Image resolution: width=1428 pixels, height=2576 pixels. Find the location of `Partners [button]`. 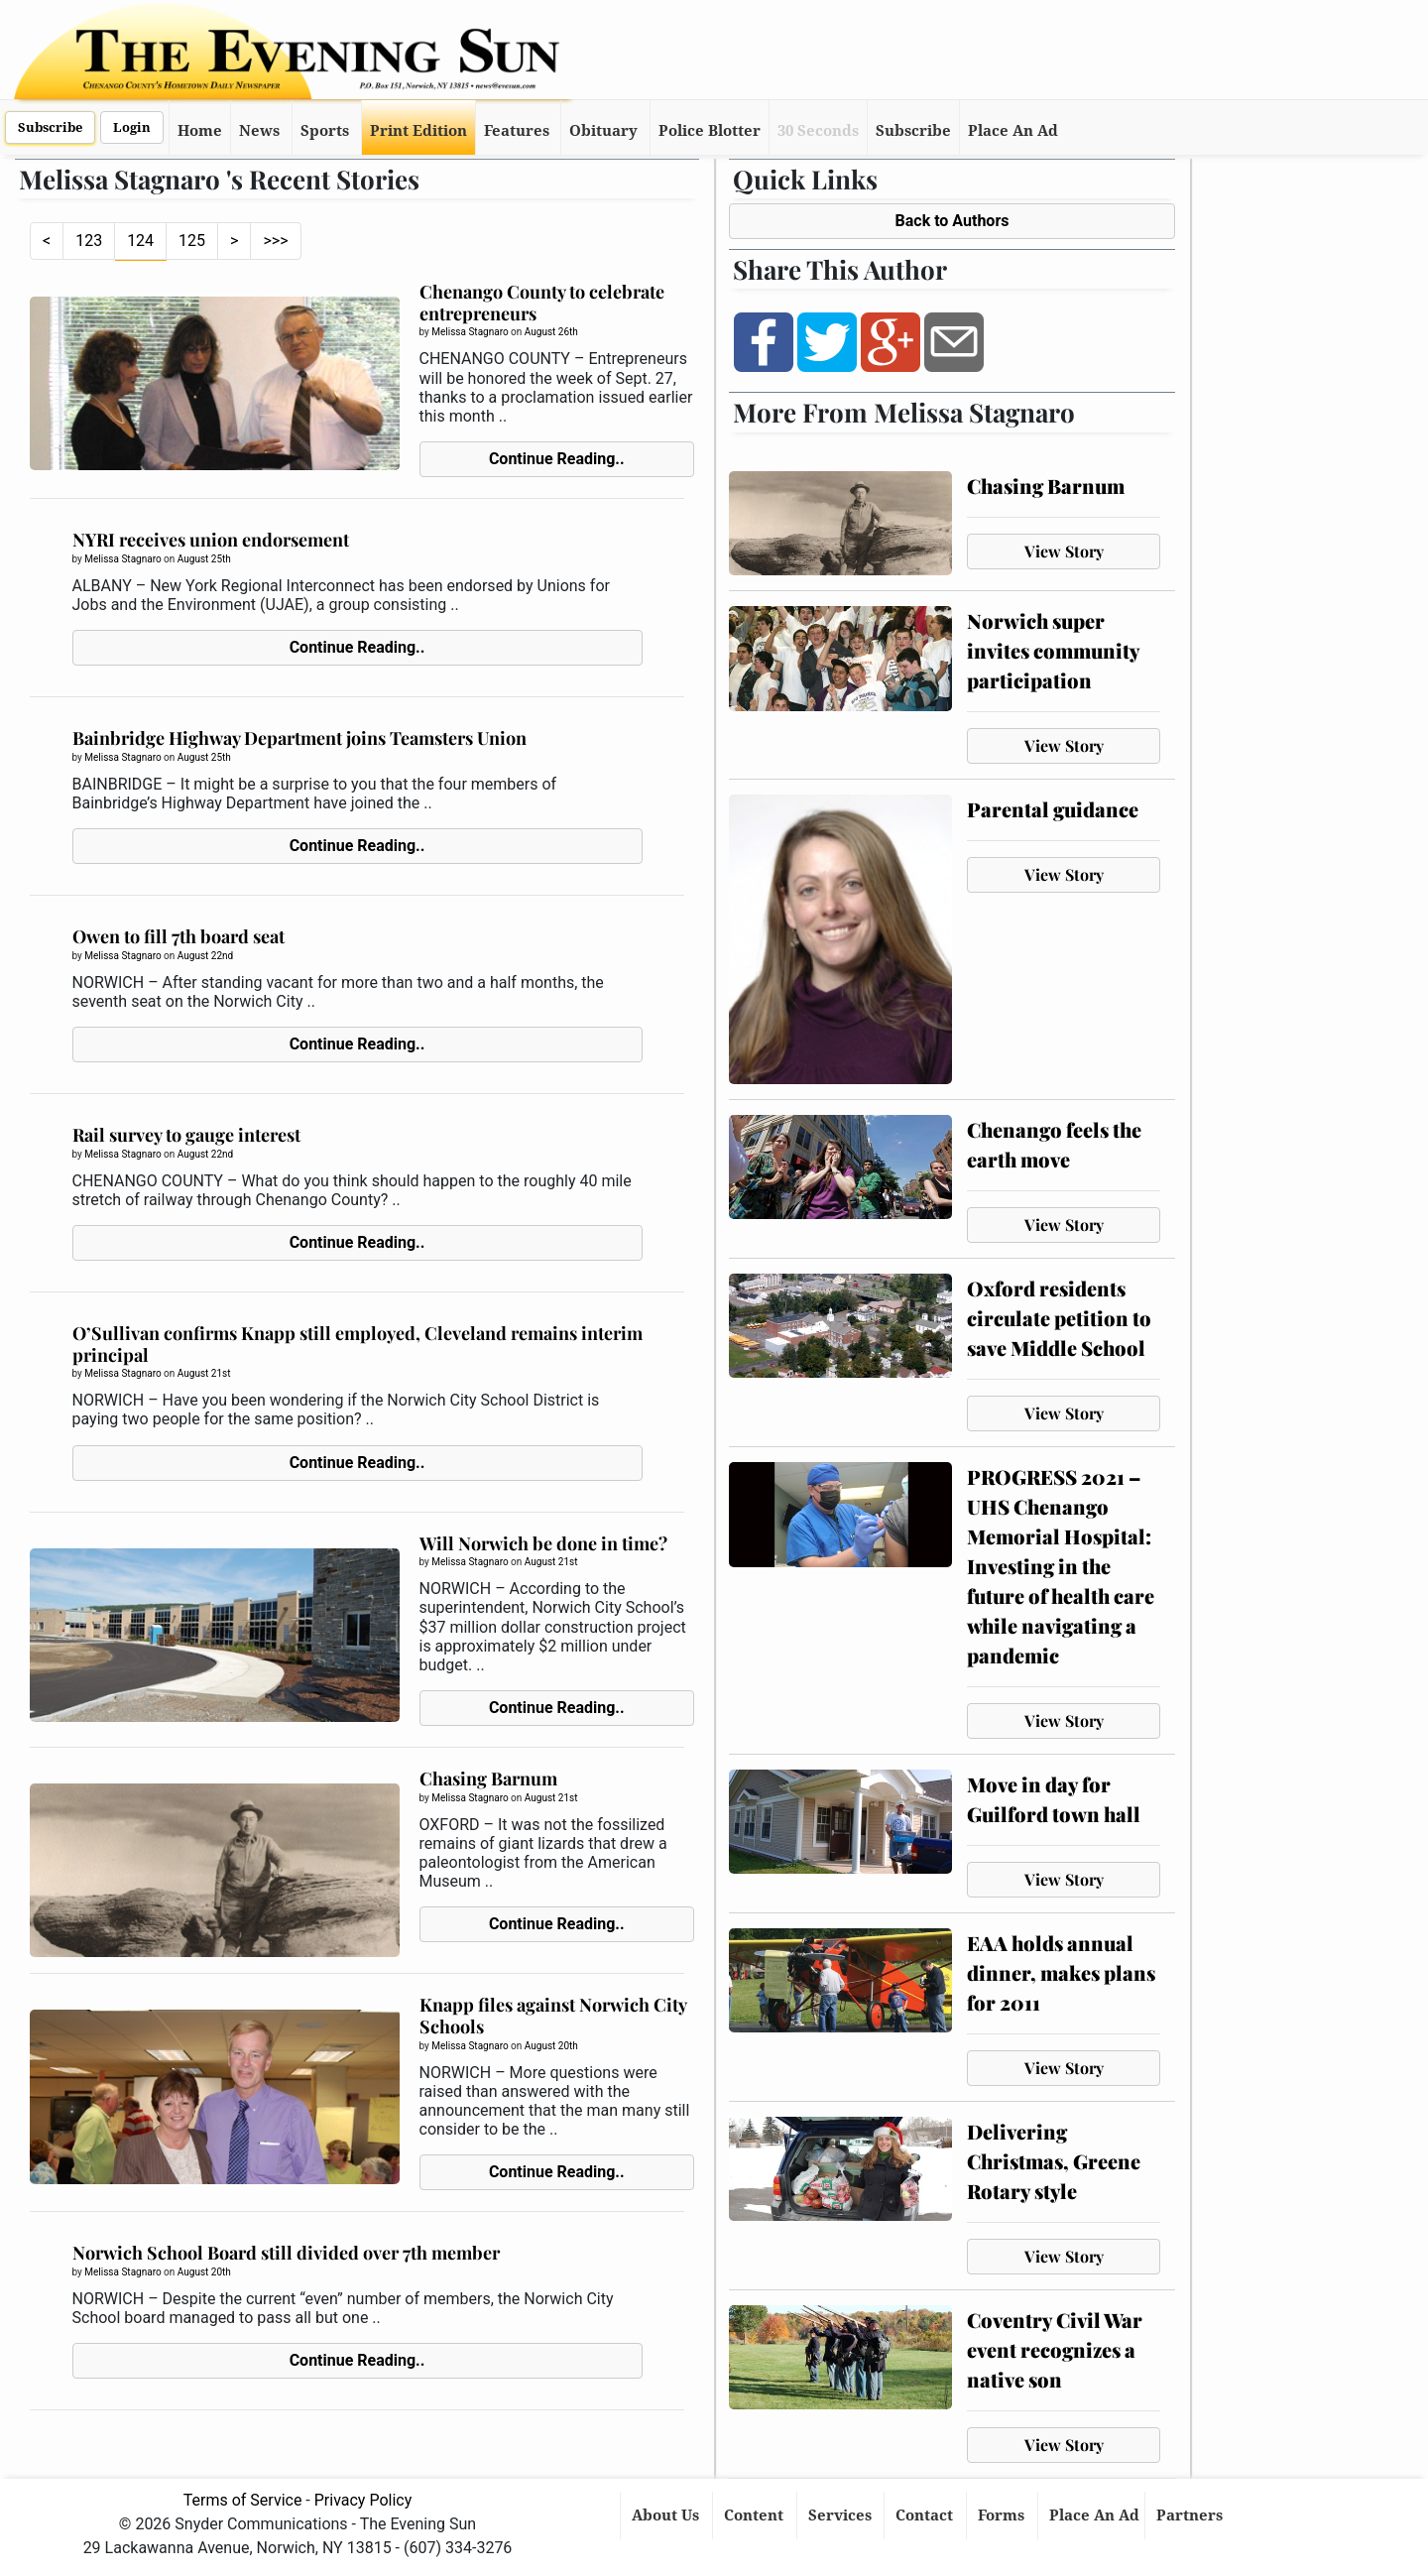

Partners [button] is located at coordinates (1191, 2515).